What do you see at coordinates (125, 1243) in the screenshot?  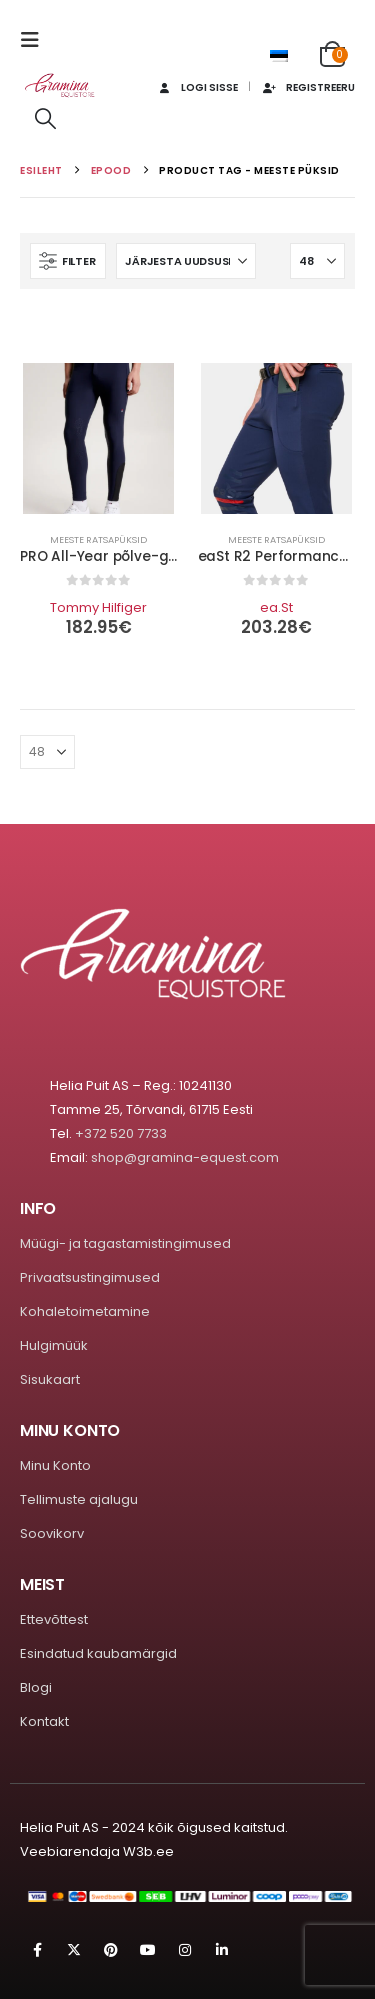 I see `Müügi- ja tagastamistingimused` at bounding box center [125, 1243].